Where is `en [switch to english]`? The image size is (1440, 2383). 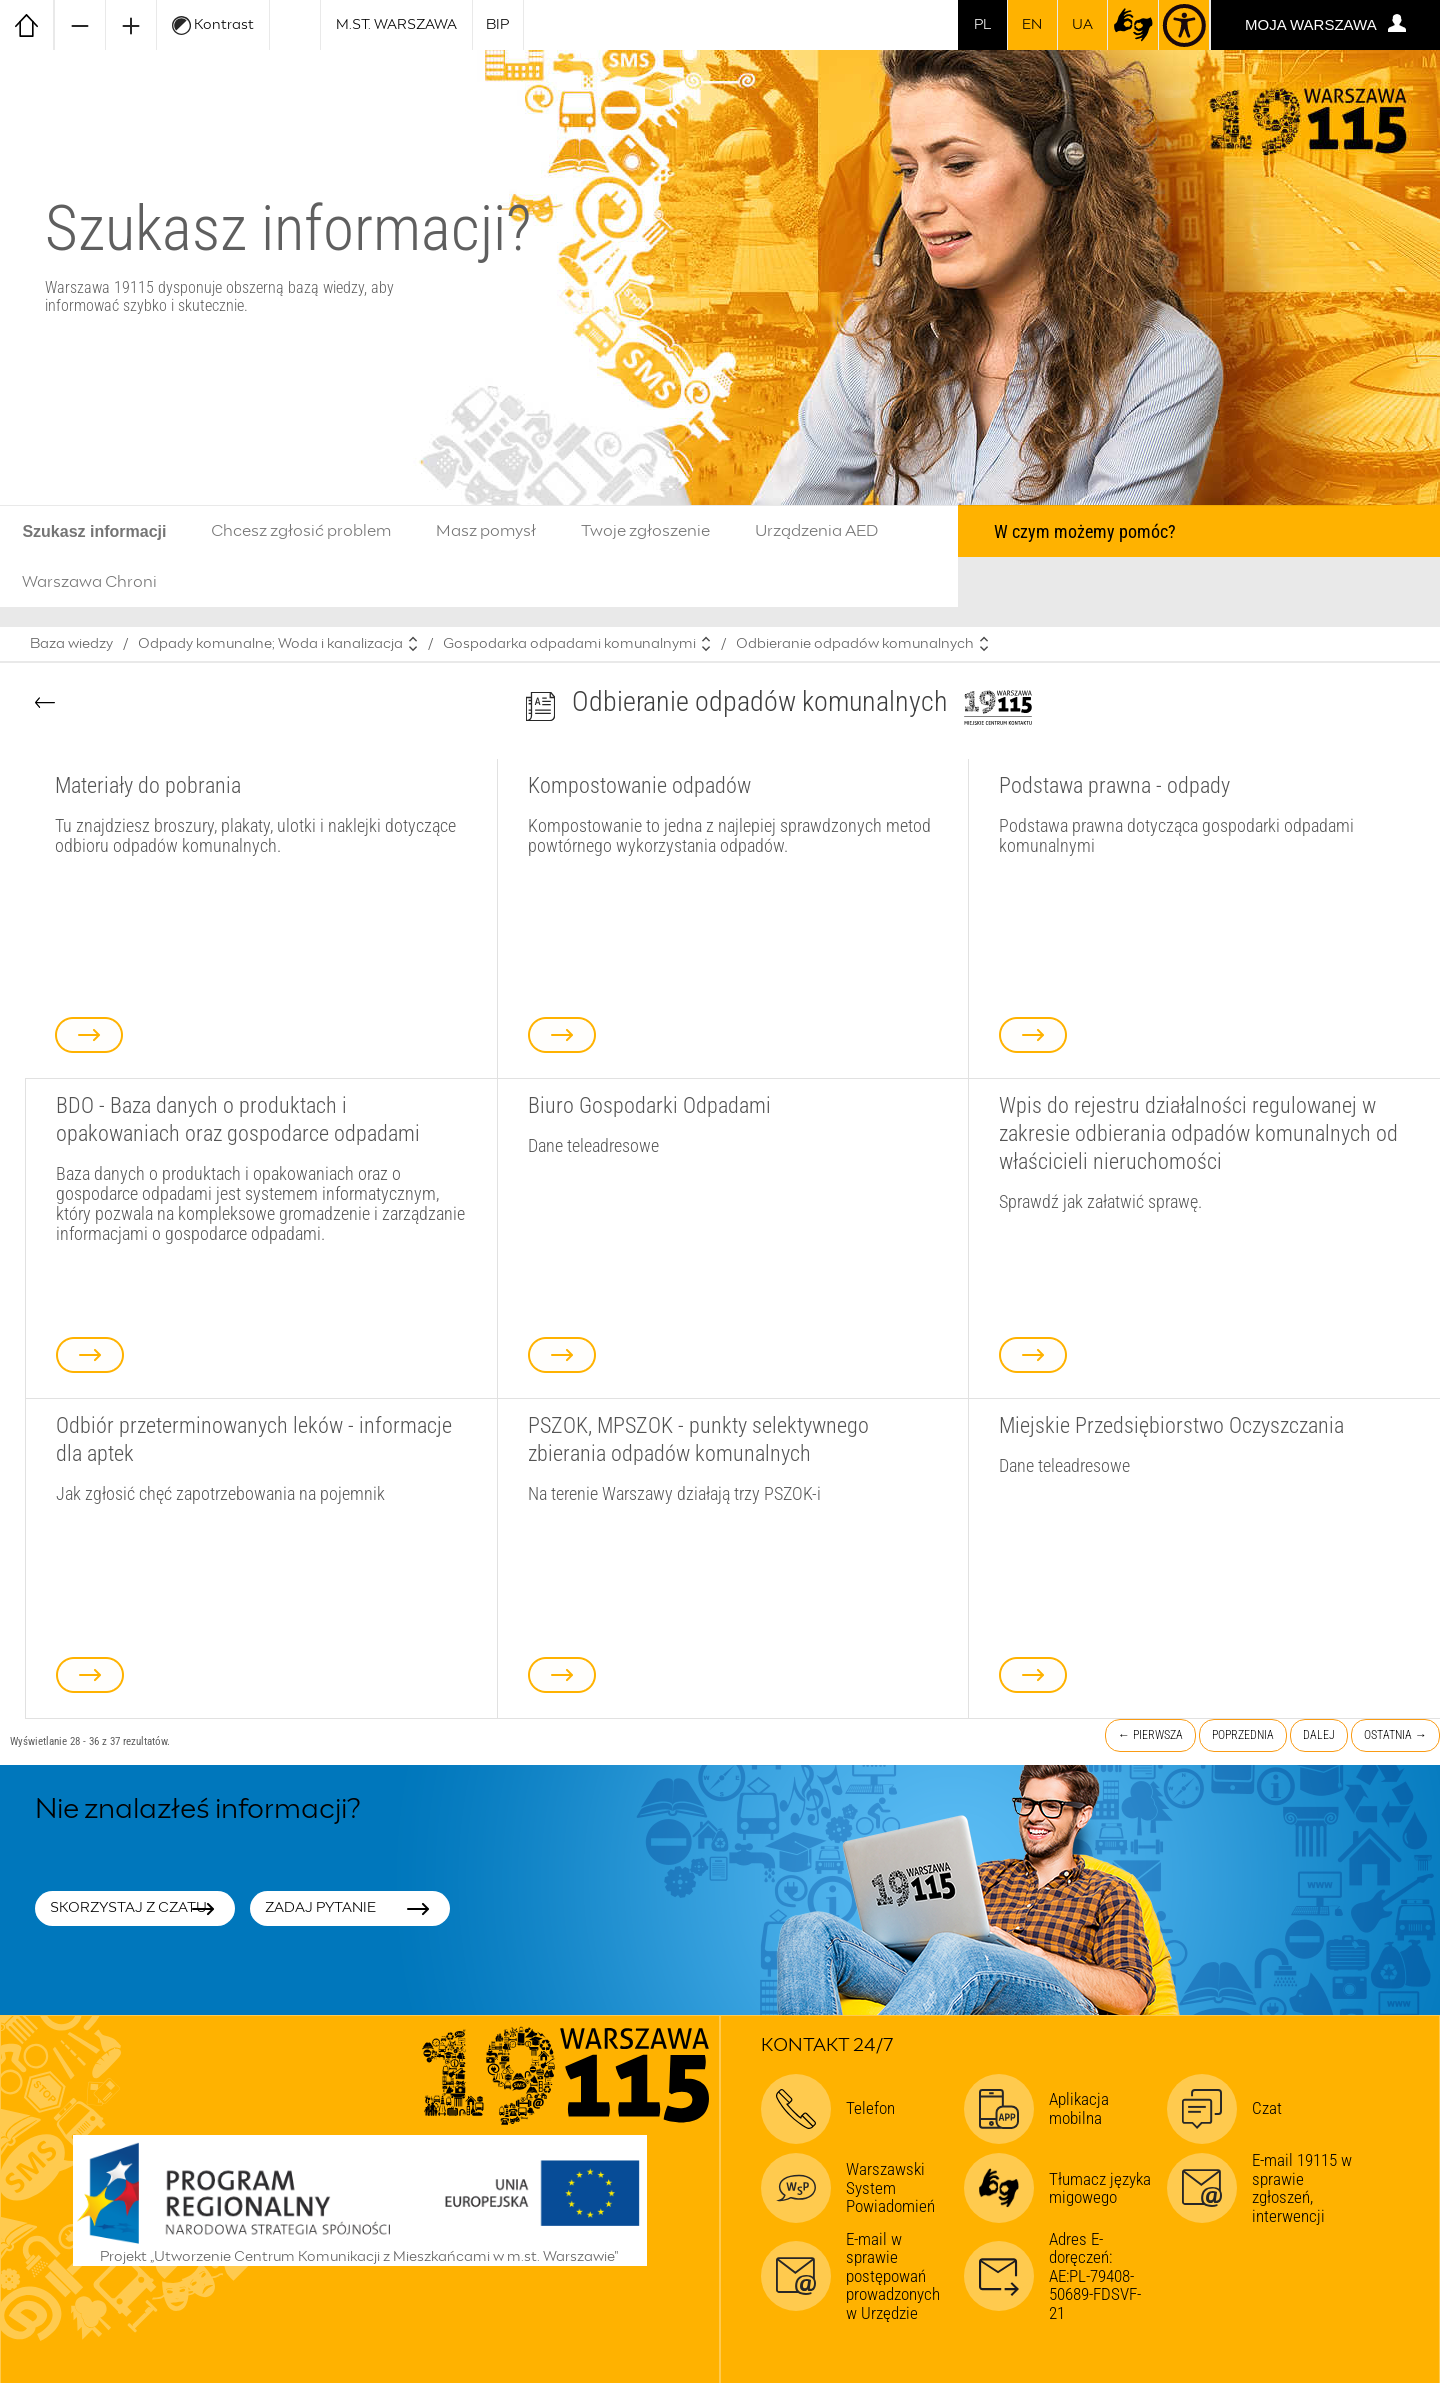
en [switch to english] is located at coordinates (1032, 25).